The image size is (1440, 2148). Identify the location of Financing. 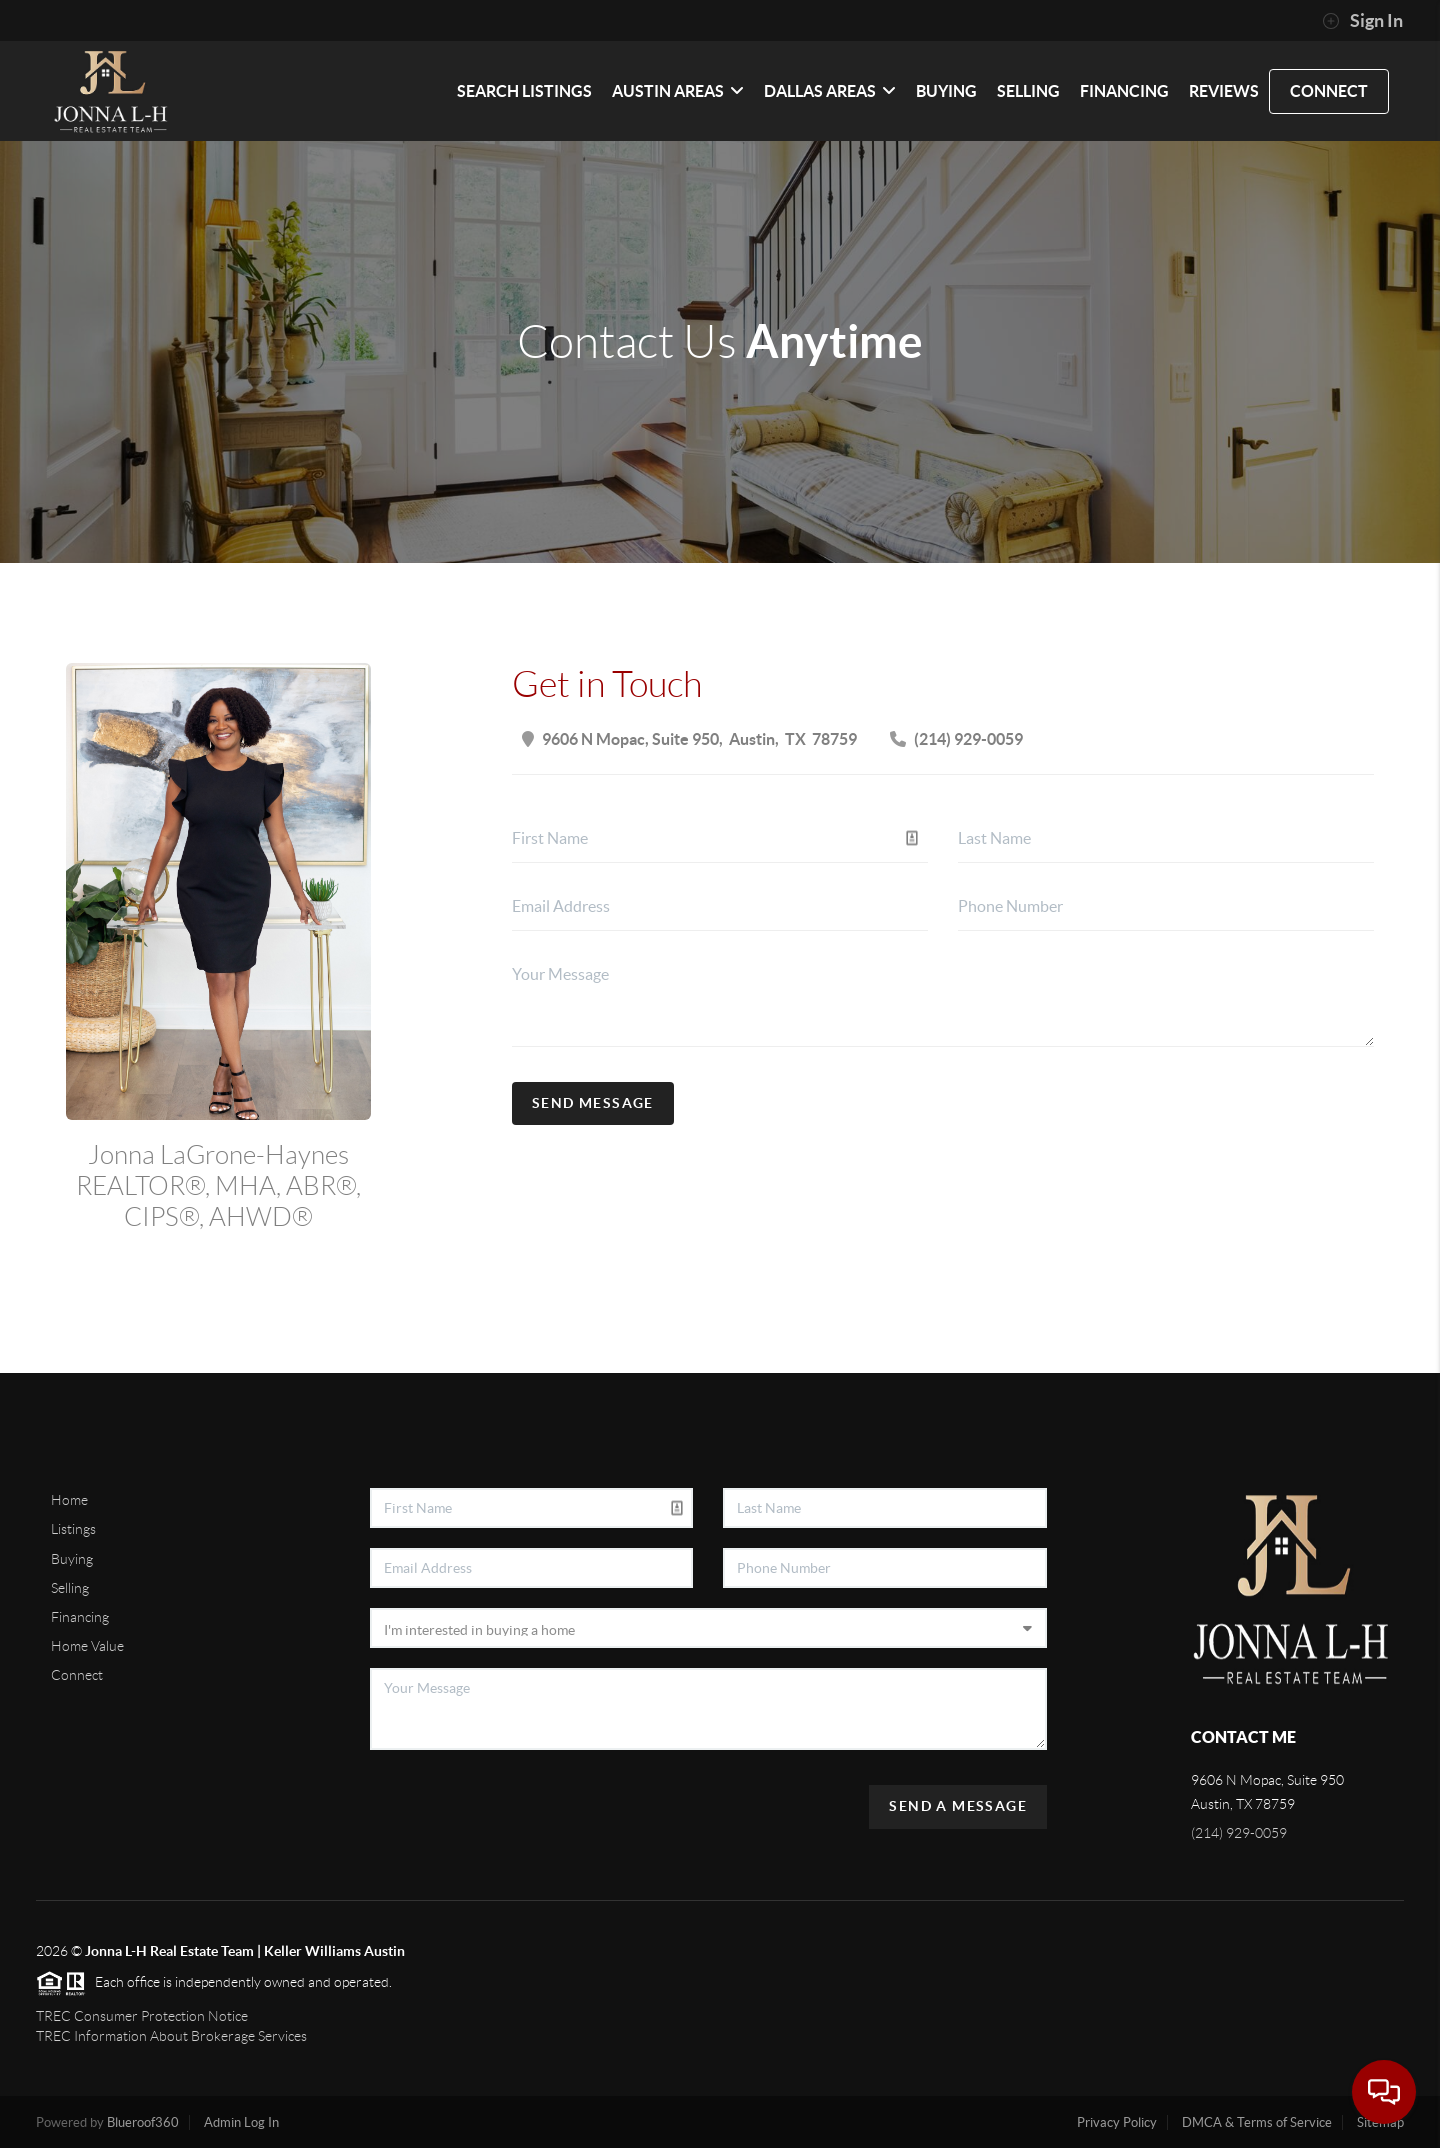
(80, 1617).